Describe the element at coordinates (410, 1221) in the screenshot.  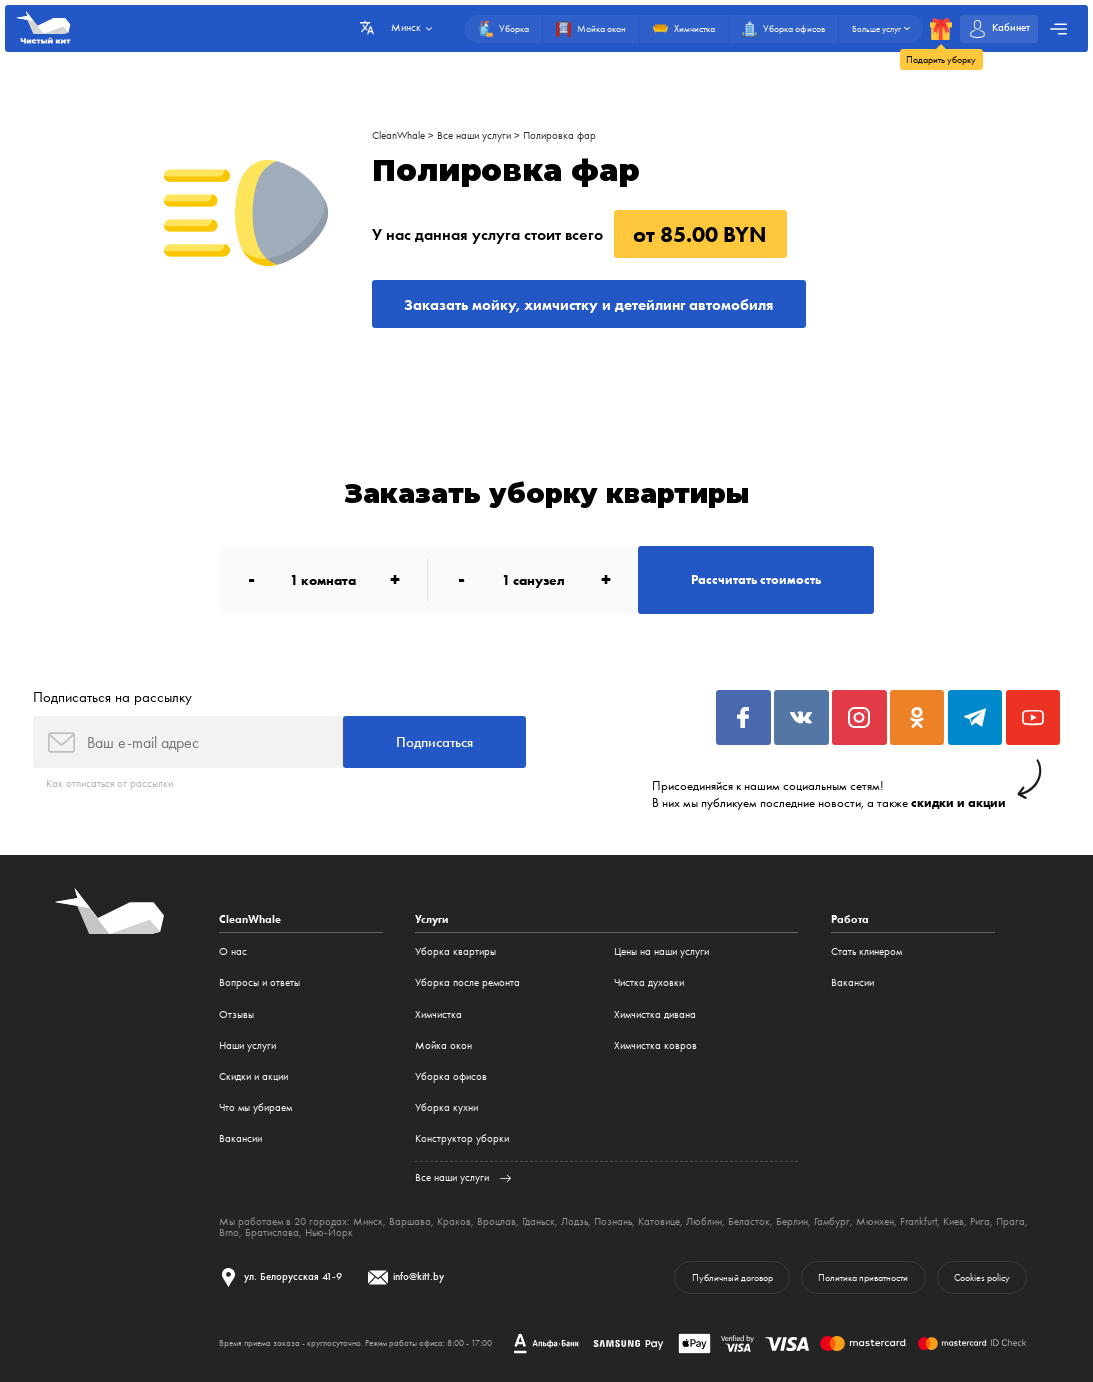
I see `Варшава` at that location.